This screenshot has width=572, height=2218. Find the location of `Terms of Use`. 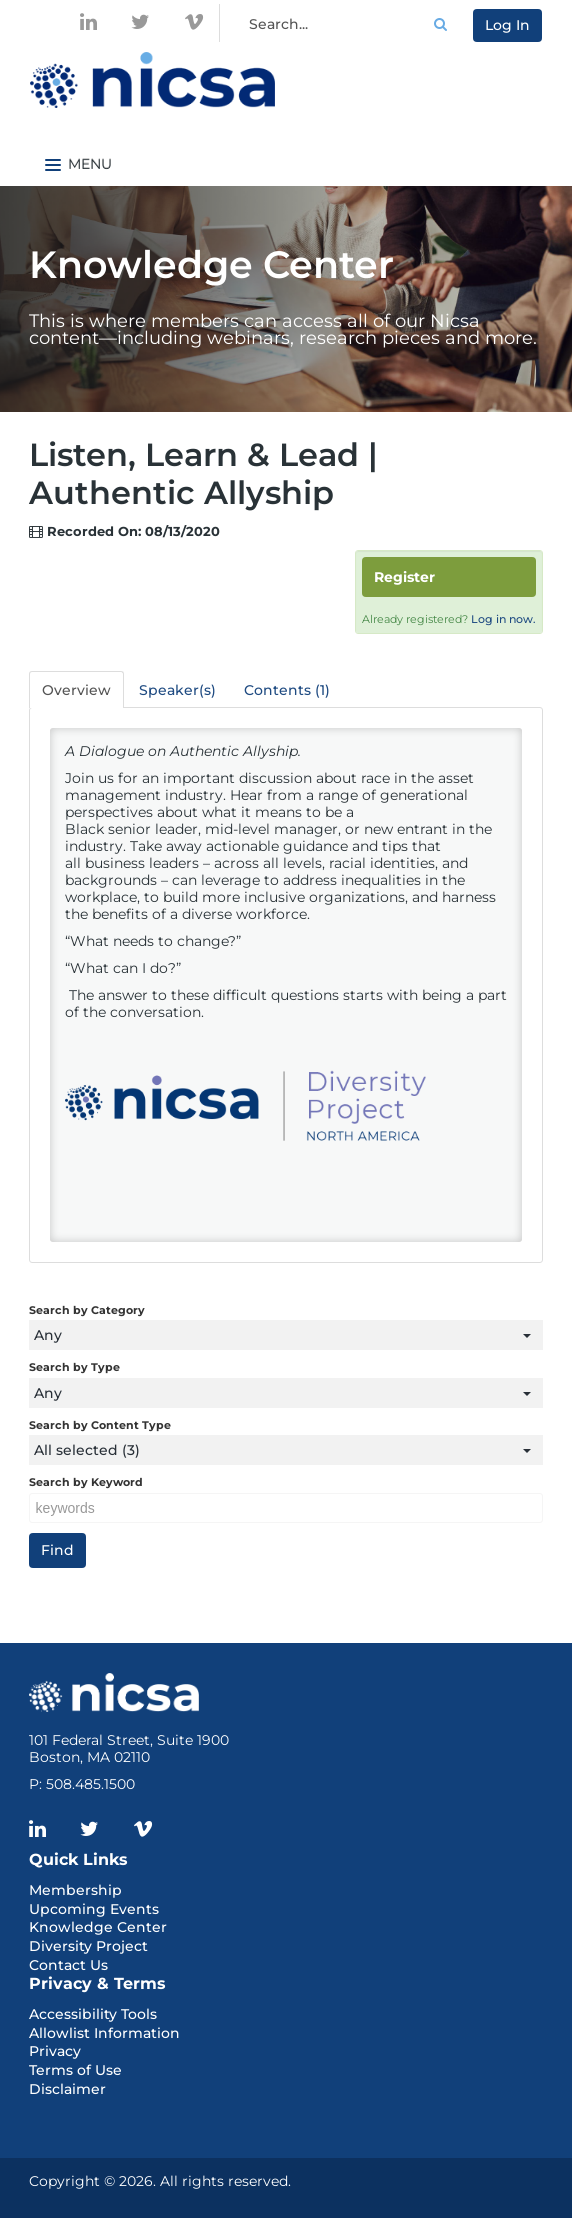

Terms of Use is located at coordinates (75, 2070).